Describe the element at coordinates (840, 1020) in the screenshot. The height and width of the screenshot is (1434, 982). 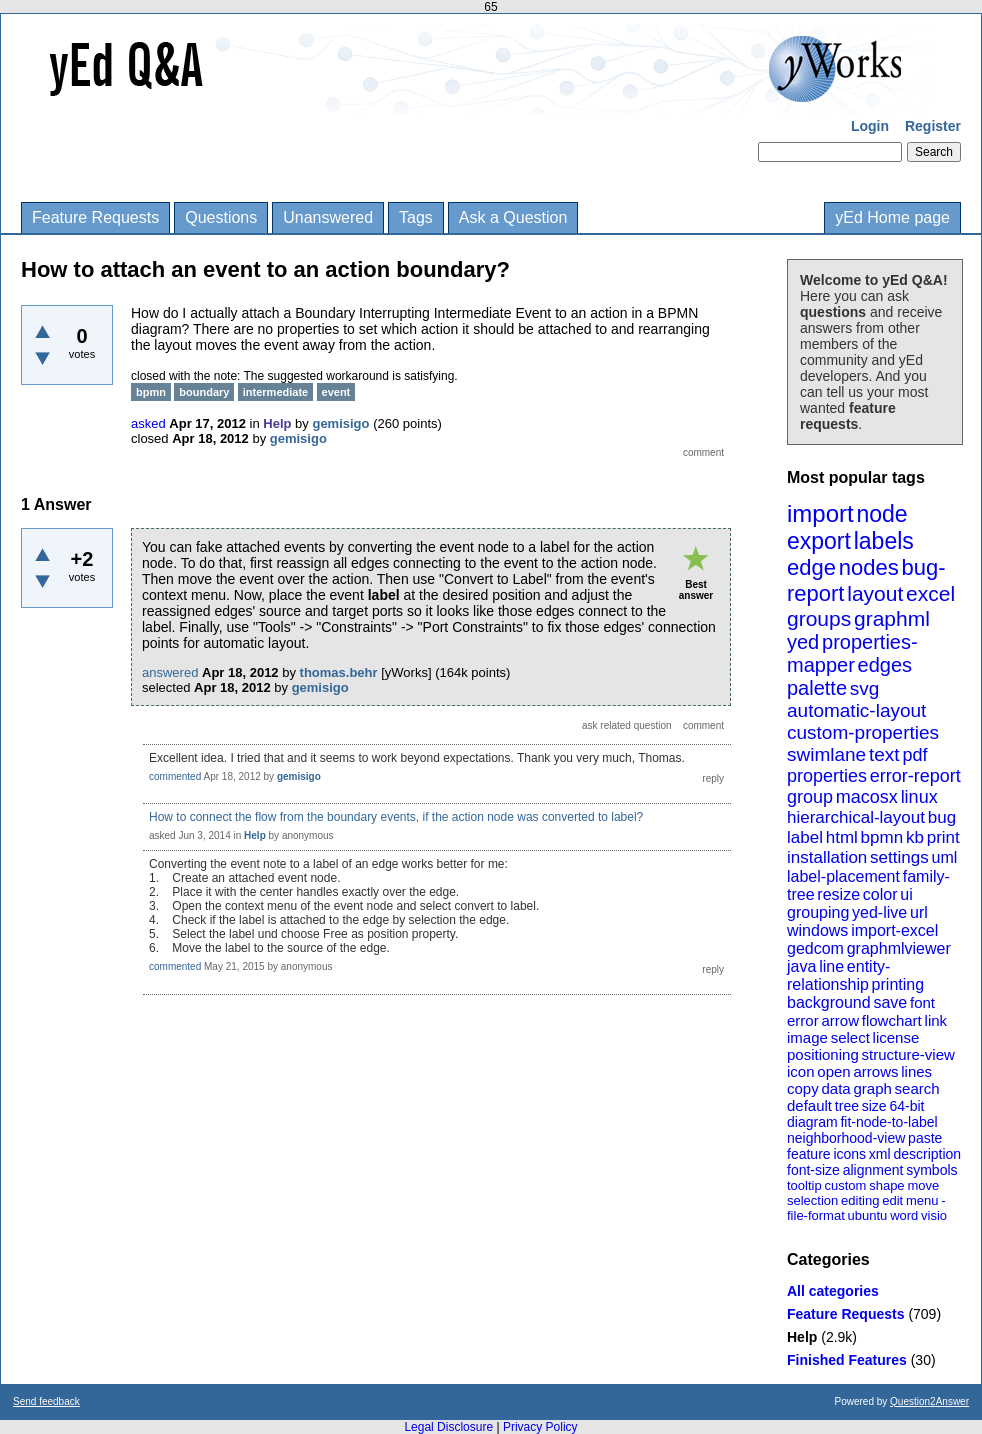
I see `arrow` at that location.